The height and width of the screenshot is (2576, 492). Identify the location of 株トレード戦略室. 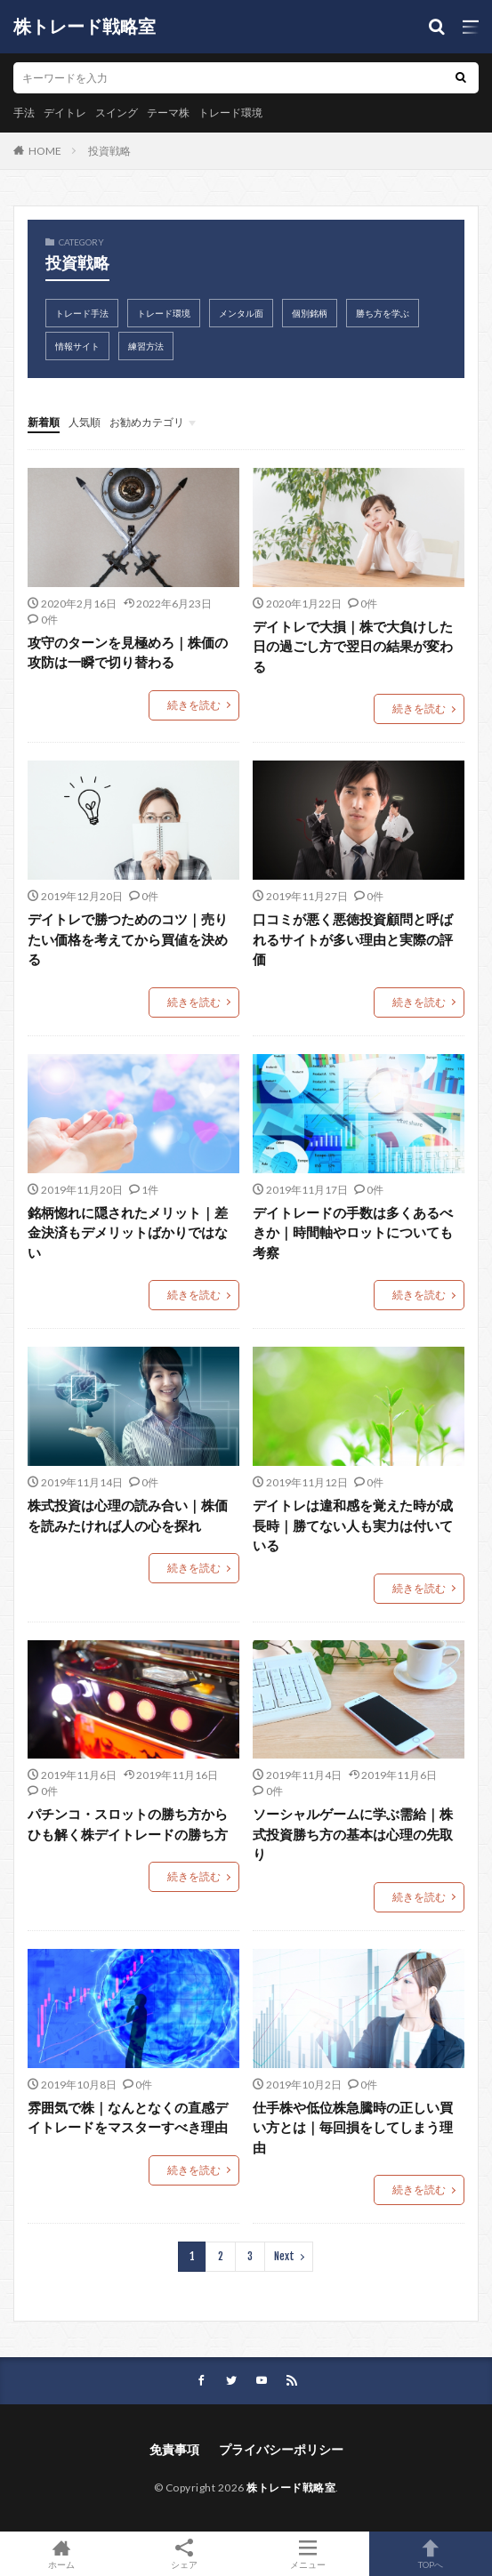
(84, 27).